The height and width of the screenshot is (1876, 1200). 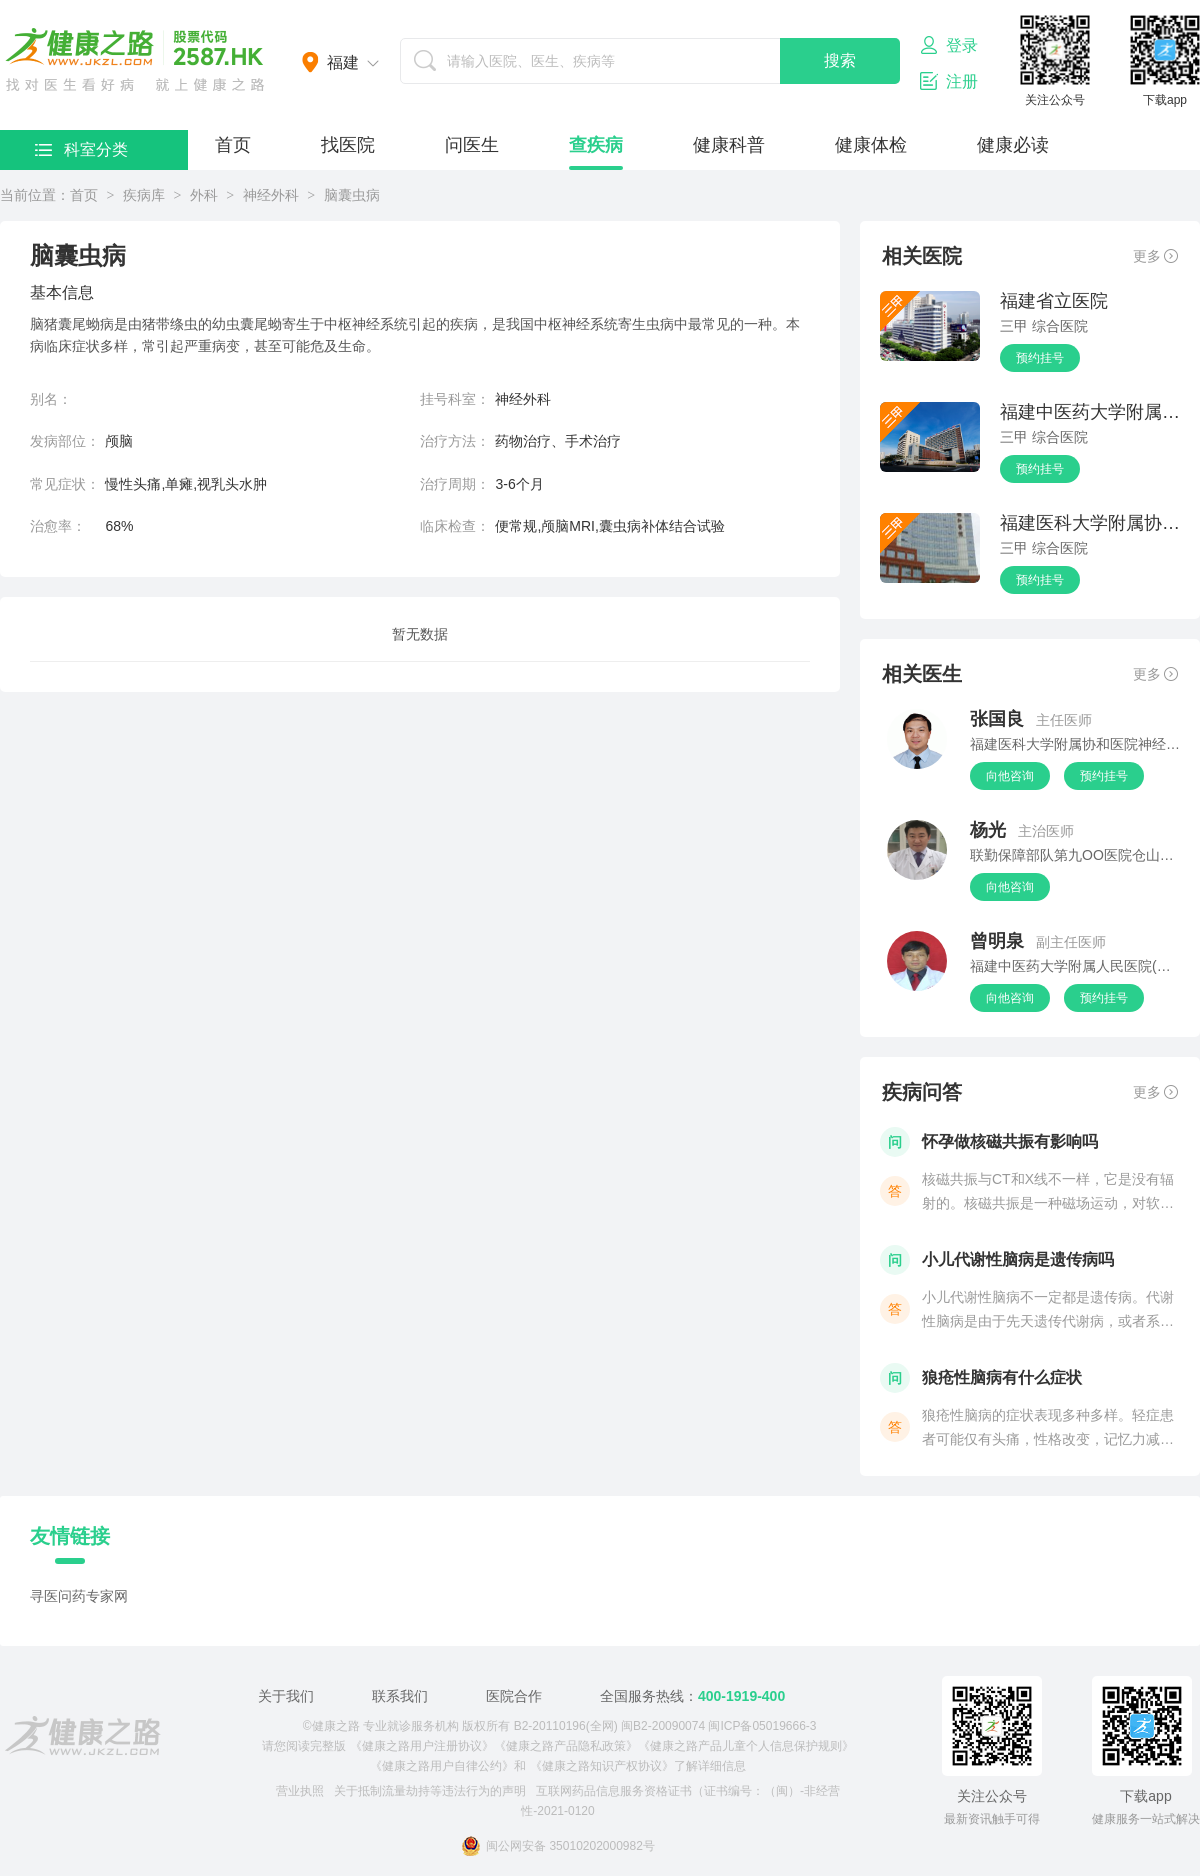 What do you see at coordinates (596, 145) in the screenshot?
I see `查疾病` at bounding box center [596, 145].